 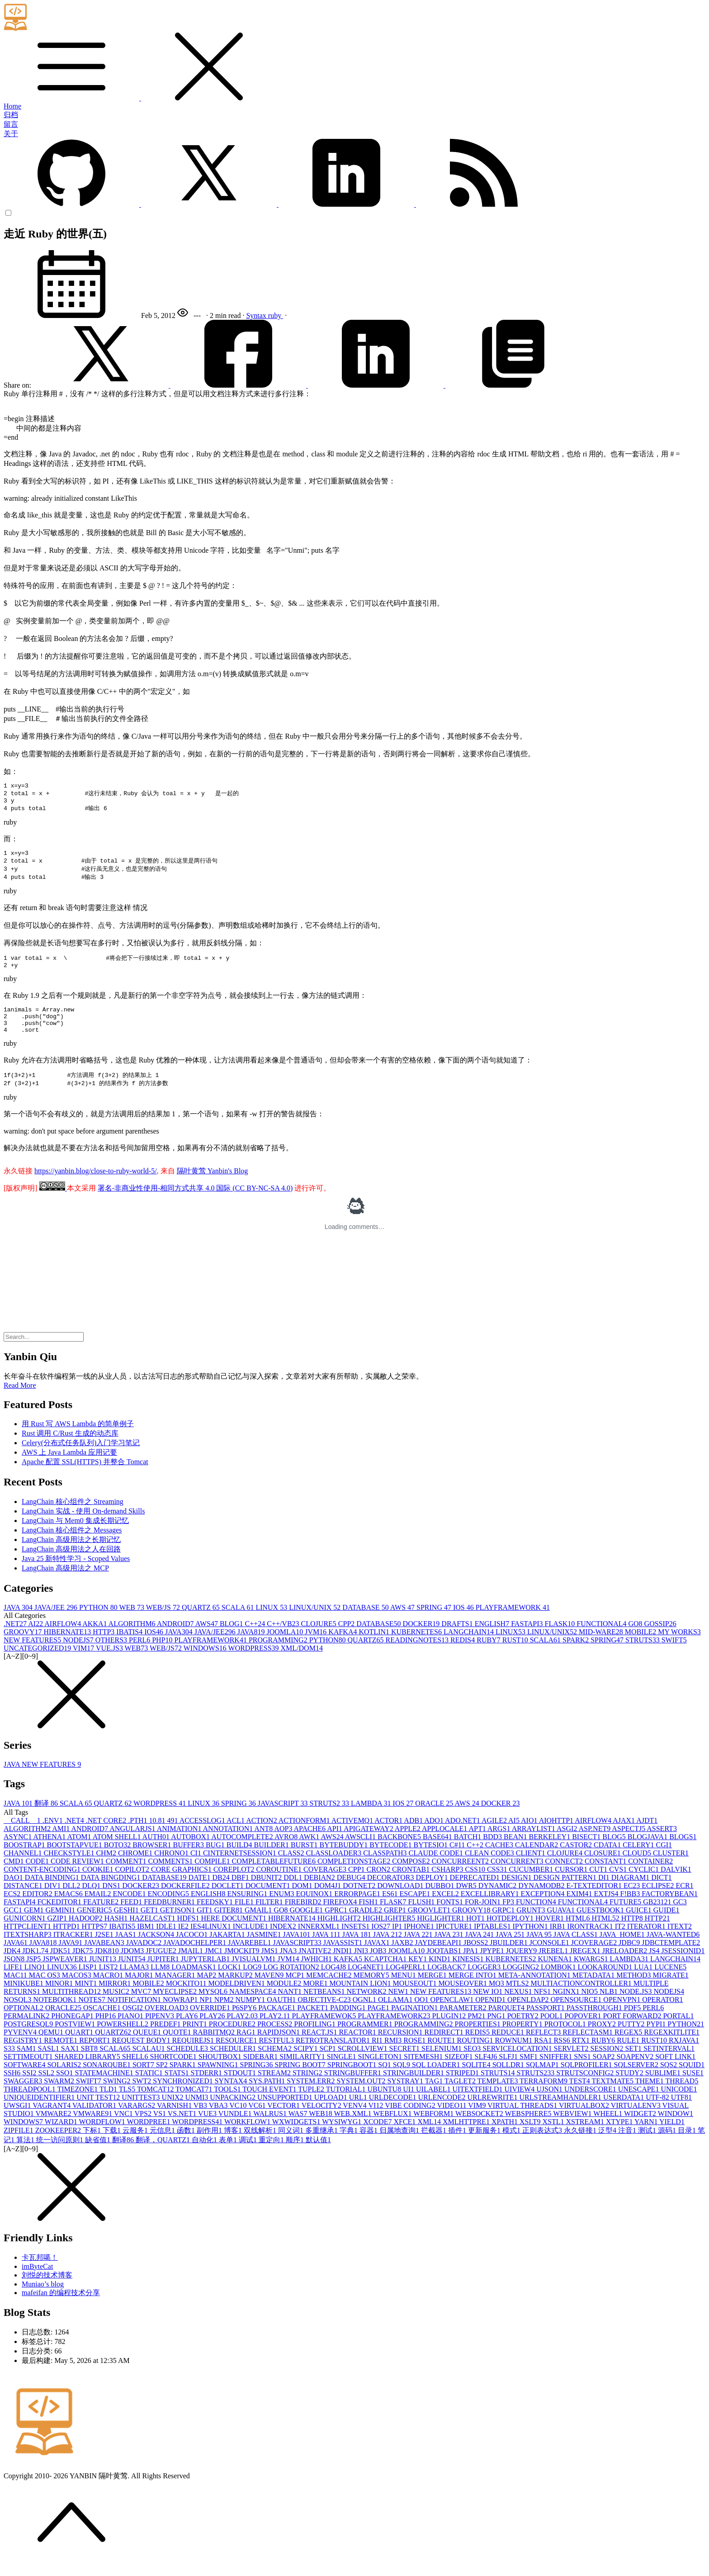 I want to click on VALIDATOR, so click(x=95, y=2120).